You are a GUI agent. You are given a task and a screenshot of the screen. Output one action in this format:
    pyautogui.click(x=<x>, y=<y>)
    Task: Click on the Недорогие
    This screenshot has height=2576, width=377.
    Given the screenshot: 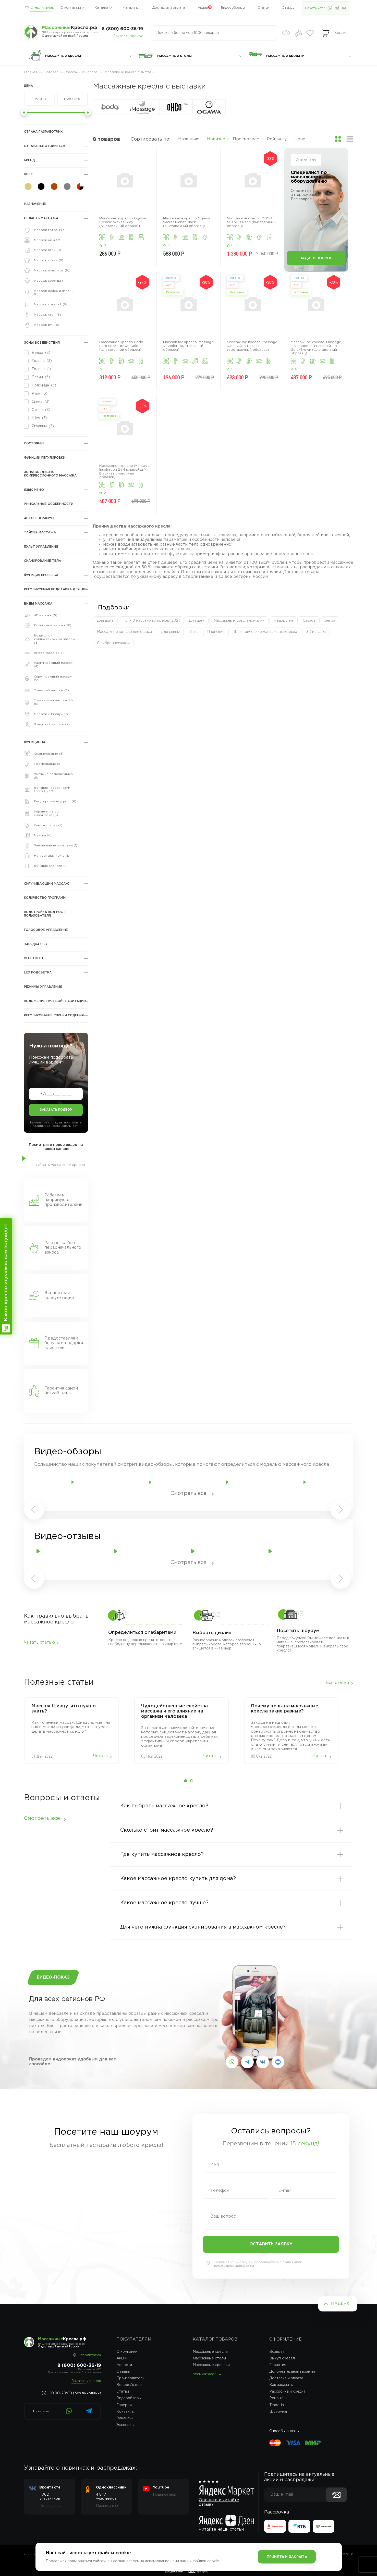 What is the action you would take?
    pyautogui.click(x=284, y=620)
    